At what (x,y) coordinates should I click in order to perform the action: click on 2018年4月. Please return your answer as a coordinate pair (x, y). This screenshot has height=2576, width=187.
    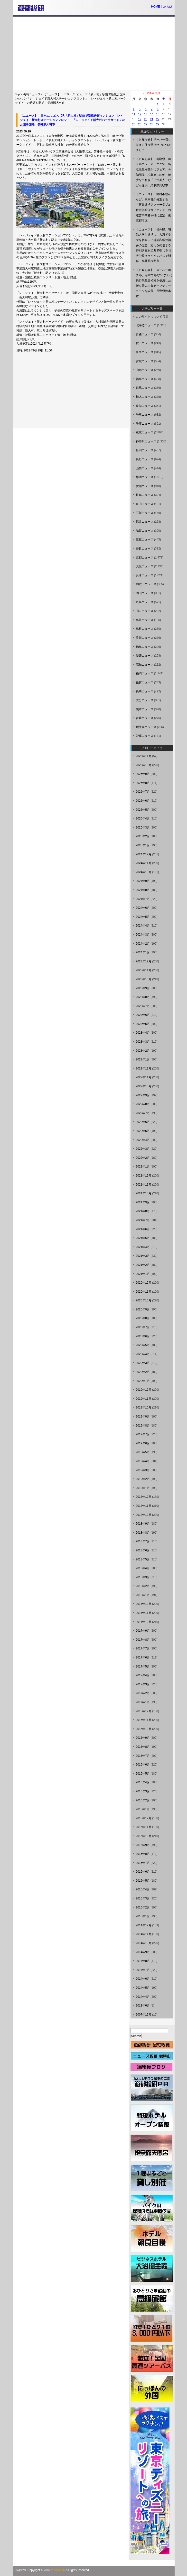
    Looking at the image, I should click on (143, 1568).